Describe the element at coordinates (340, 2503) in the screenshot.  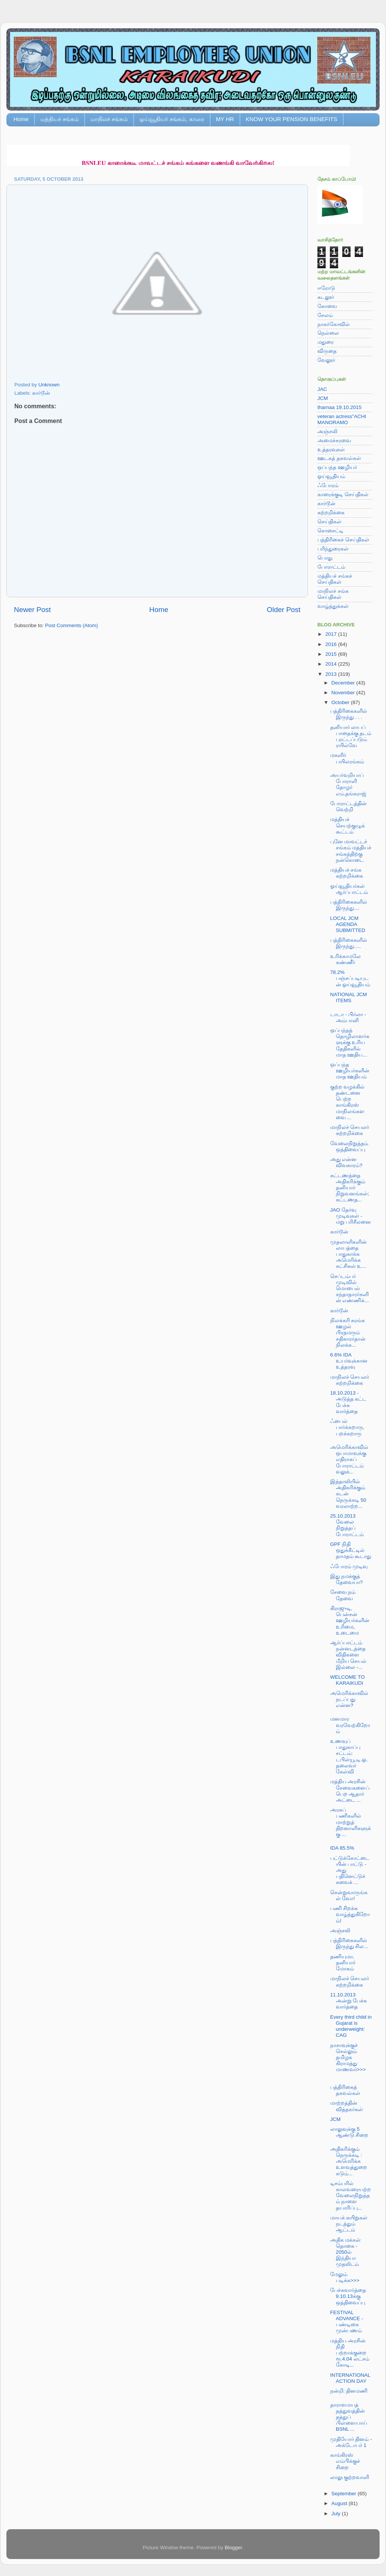
I see `August` at that location.